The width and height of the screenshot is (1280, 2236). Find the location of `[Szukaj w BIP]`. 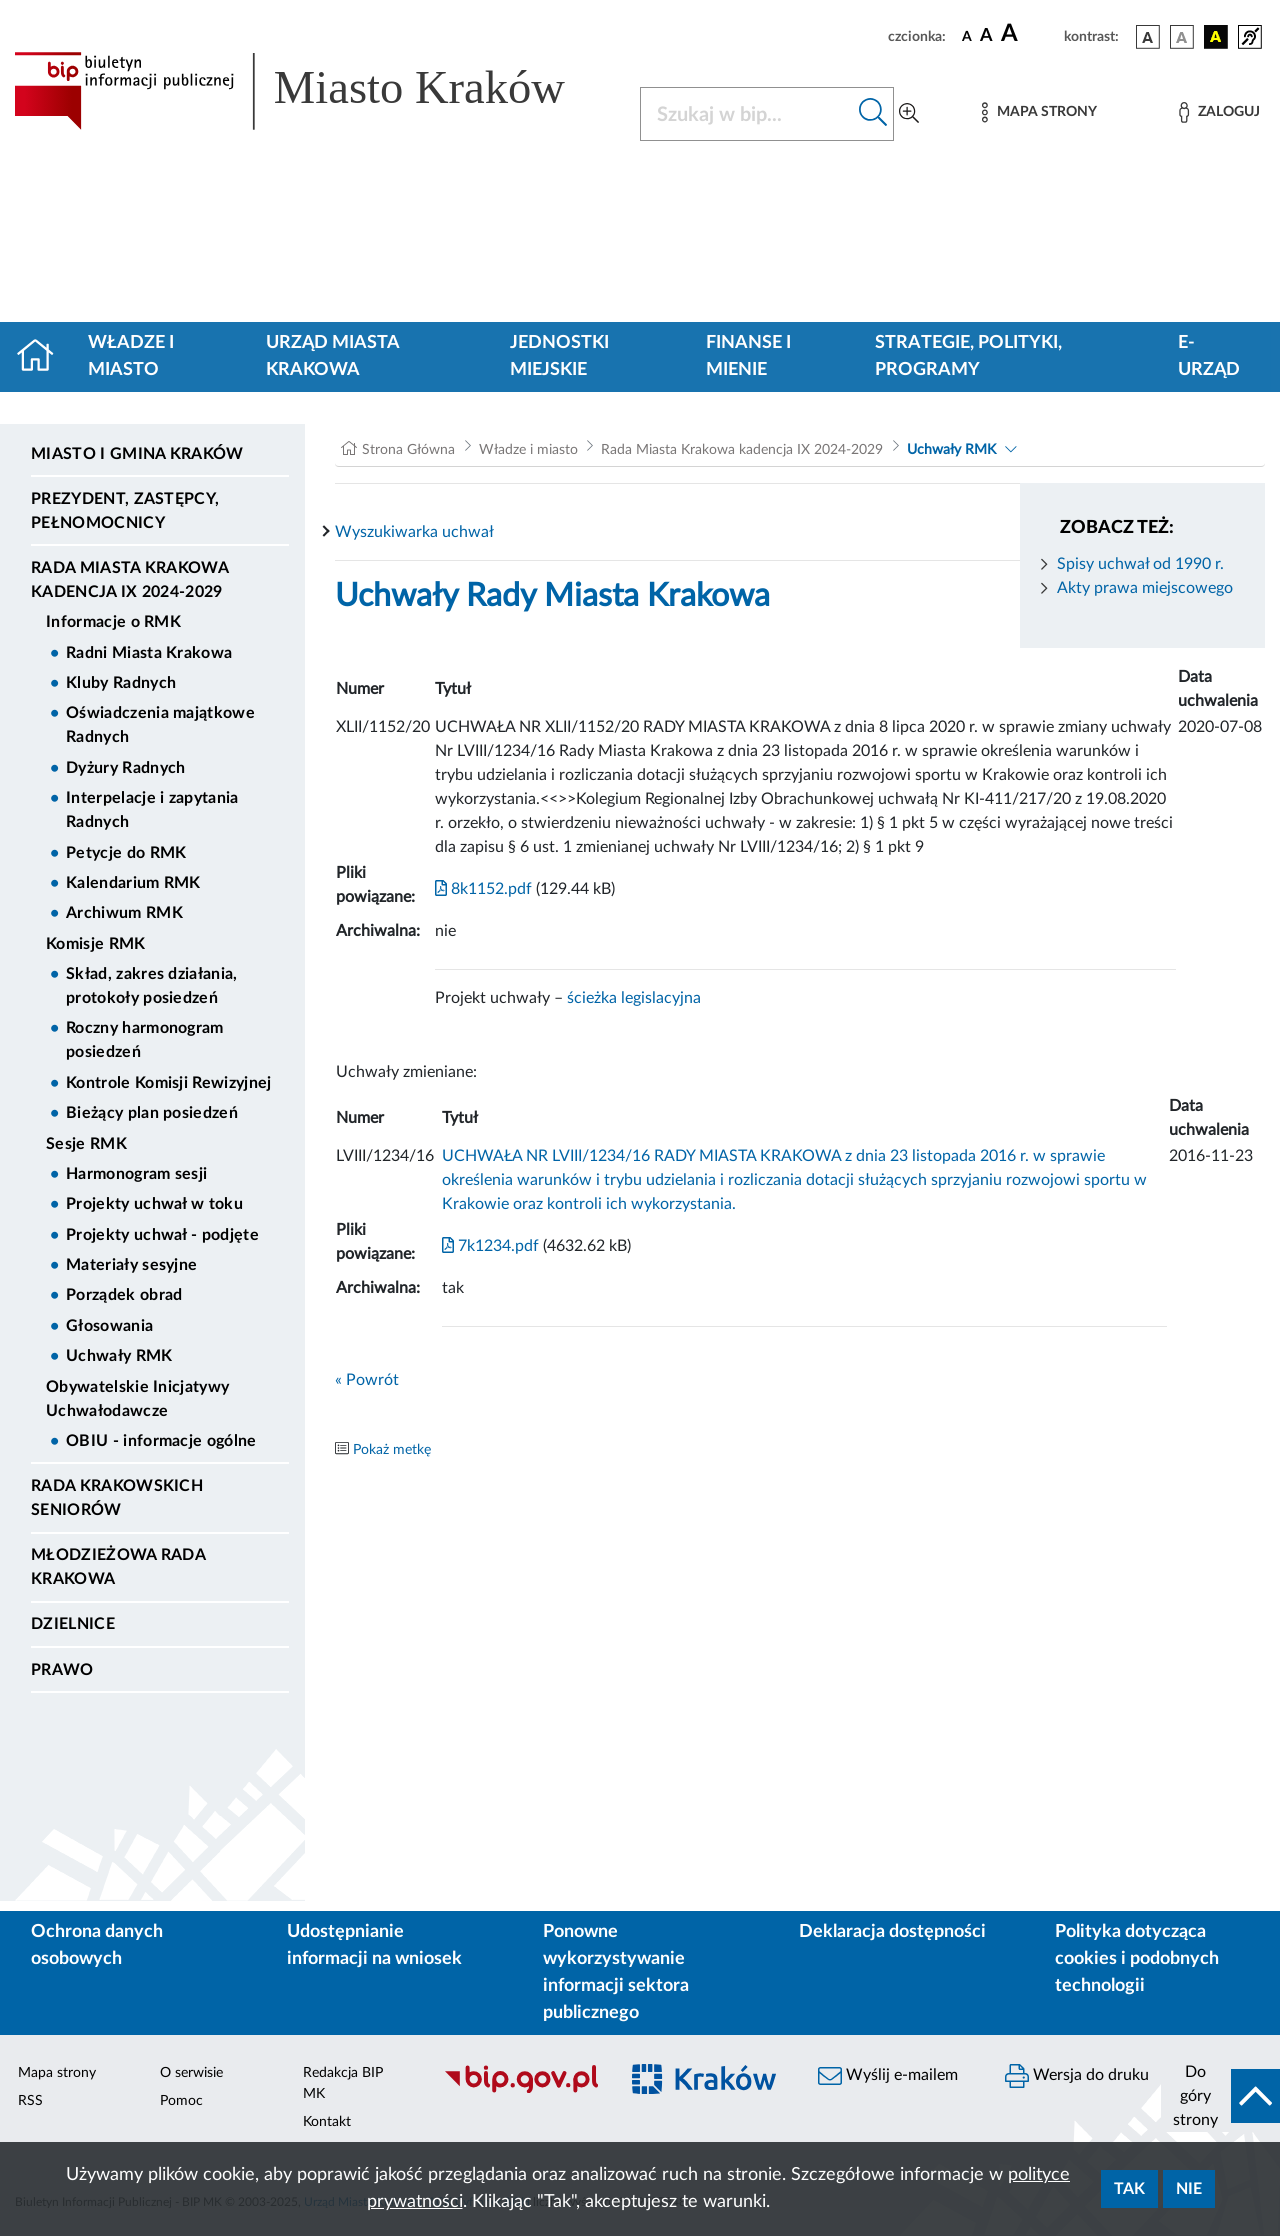

[Szukaj w BIP] is located at coordinates (747, 114).